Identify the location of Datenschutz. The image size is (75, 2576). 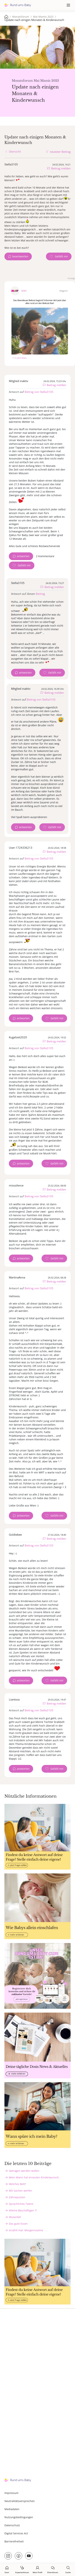
(12, 2525).